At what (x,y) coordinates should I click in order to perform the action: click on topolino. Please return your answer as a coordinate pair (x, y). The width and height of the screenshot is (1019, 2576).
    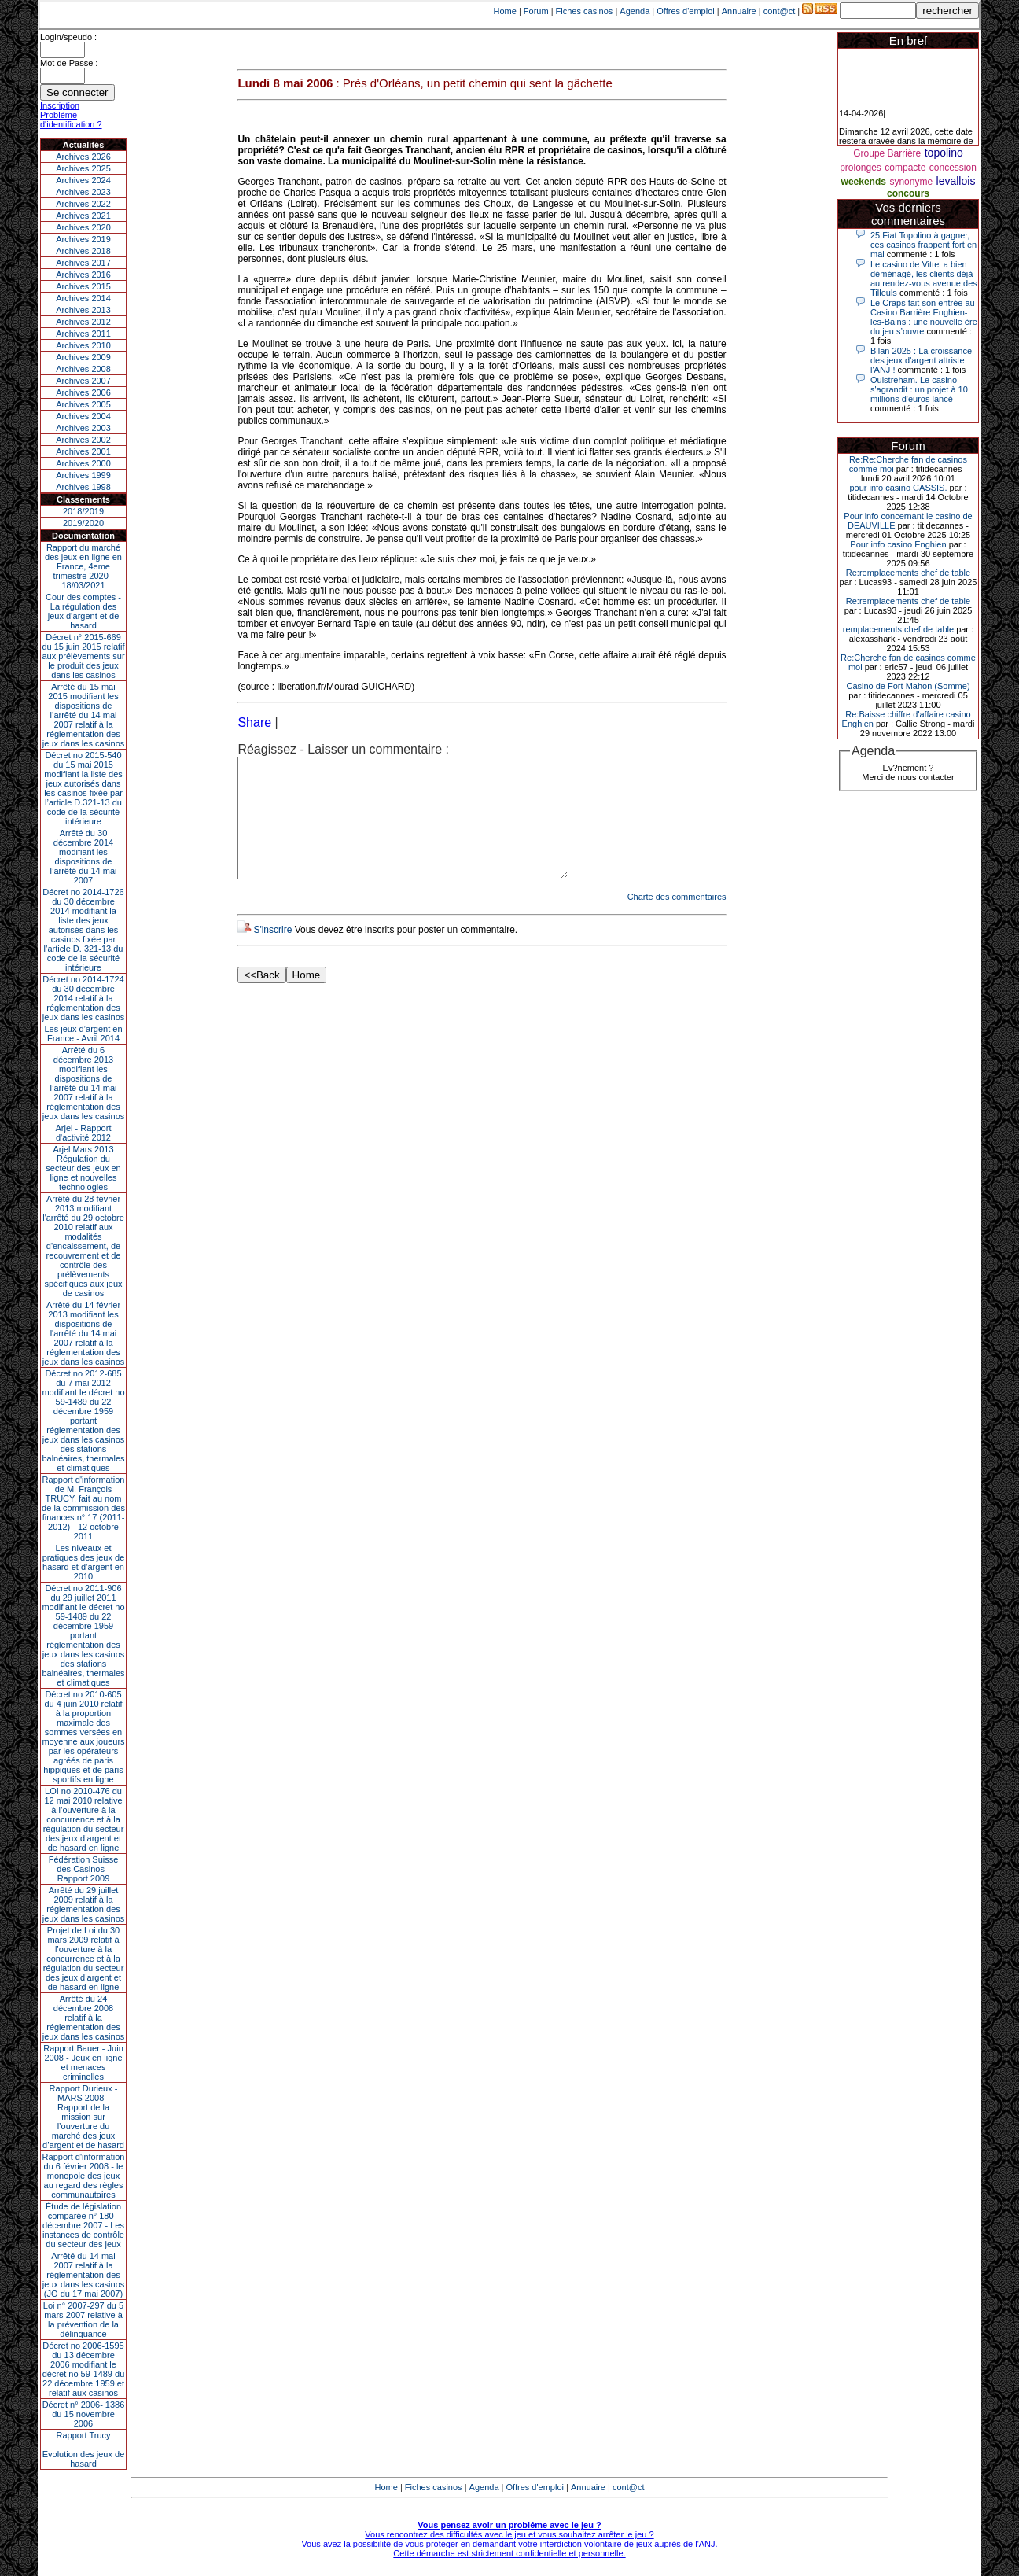
    Looking at the image, I should click on (944, 152).